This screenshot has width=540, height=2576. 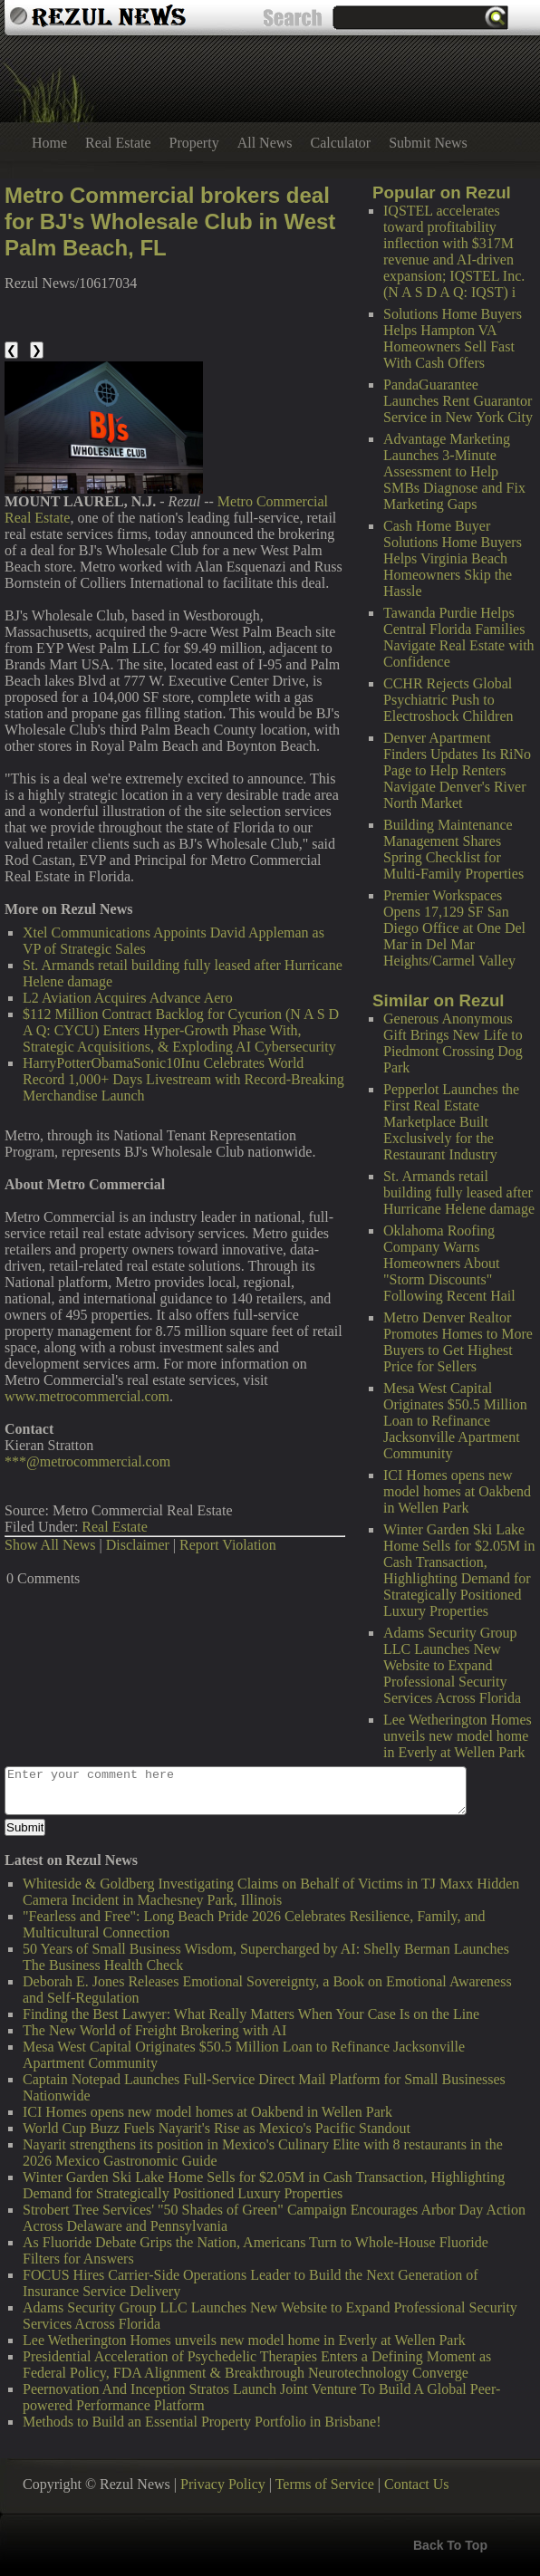 What do you see at coordinates (458, 1342) in the screenshot?
I see `Metro Denver Realtor Promotes Homes to More Buyers to Get Highest Price for Sellers` at bounding box center [458, 1342].